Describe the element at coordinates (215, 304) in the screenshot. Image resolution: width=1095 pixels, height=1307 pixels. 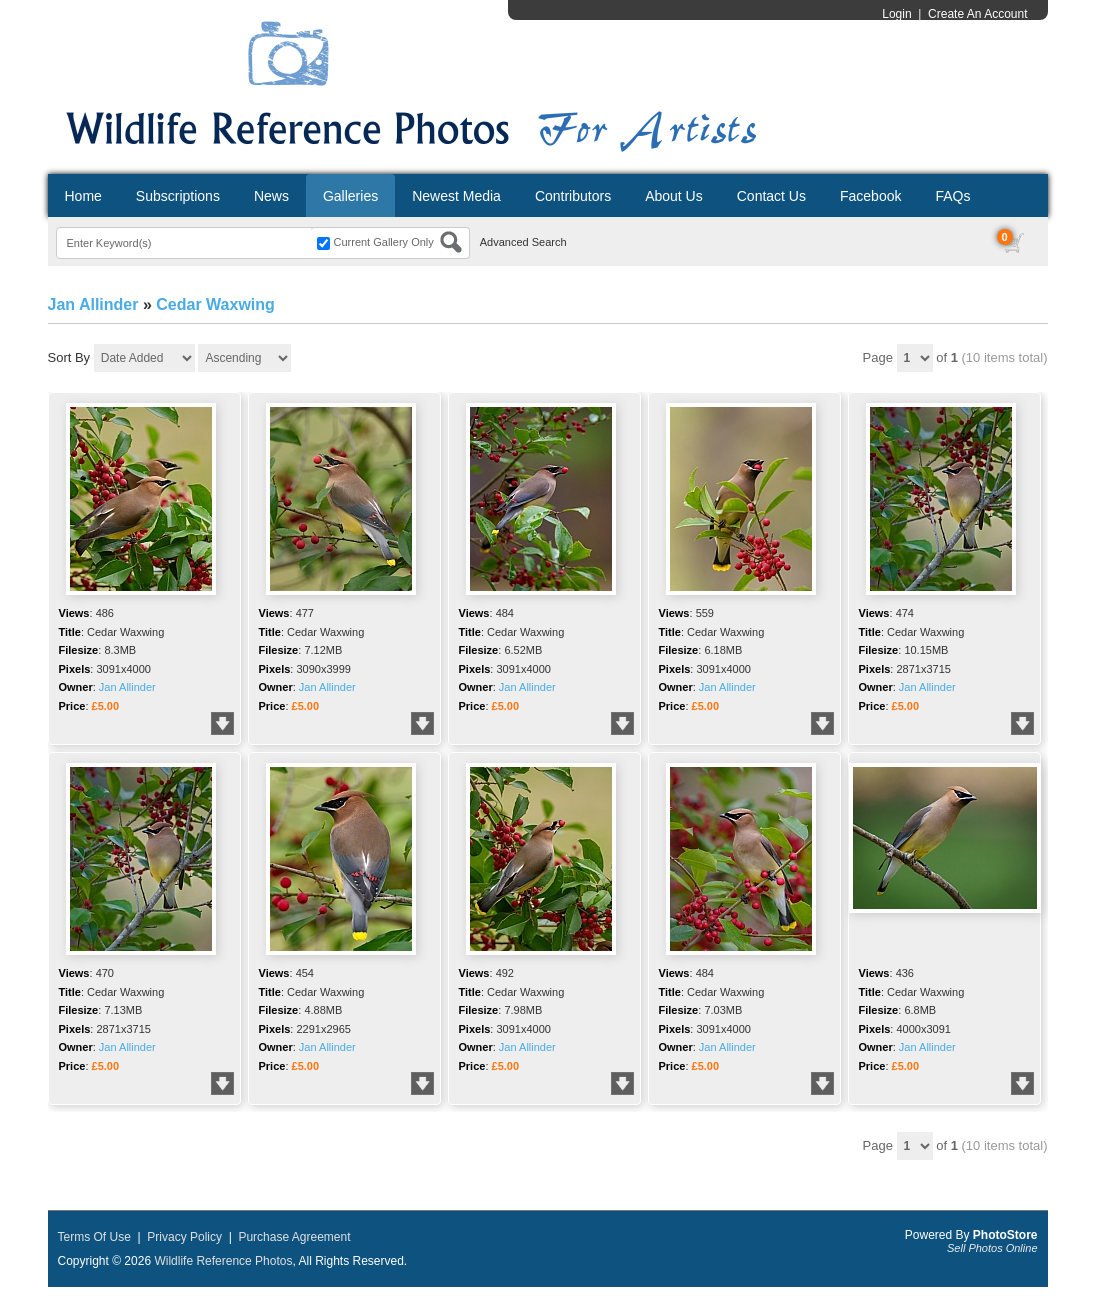
I see `Cedar Waxwing` at that location.